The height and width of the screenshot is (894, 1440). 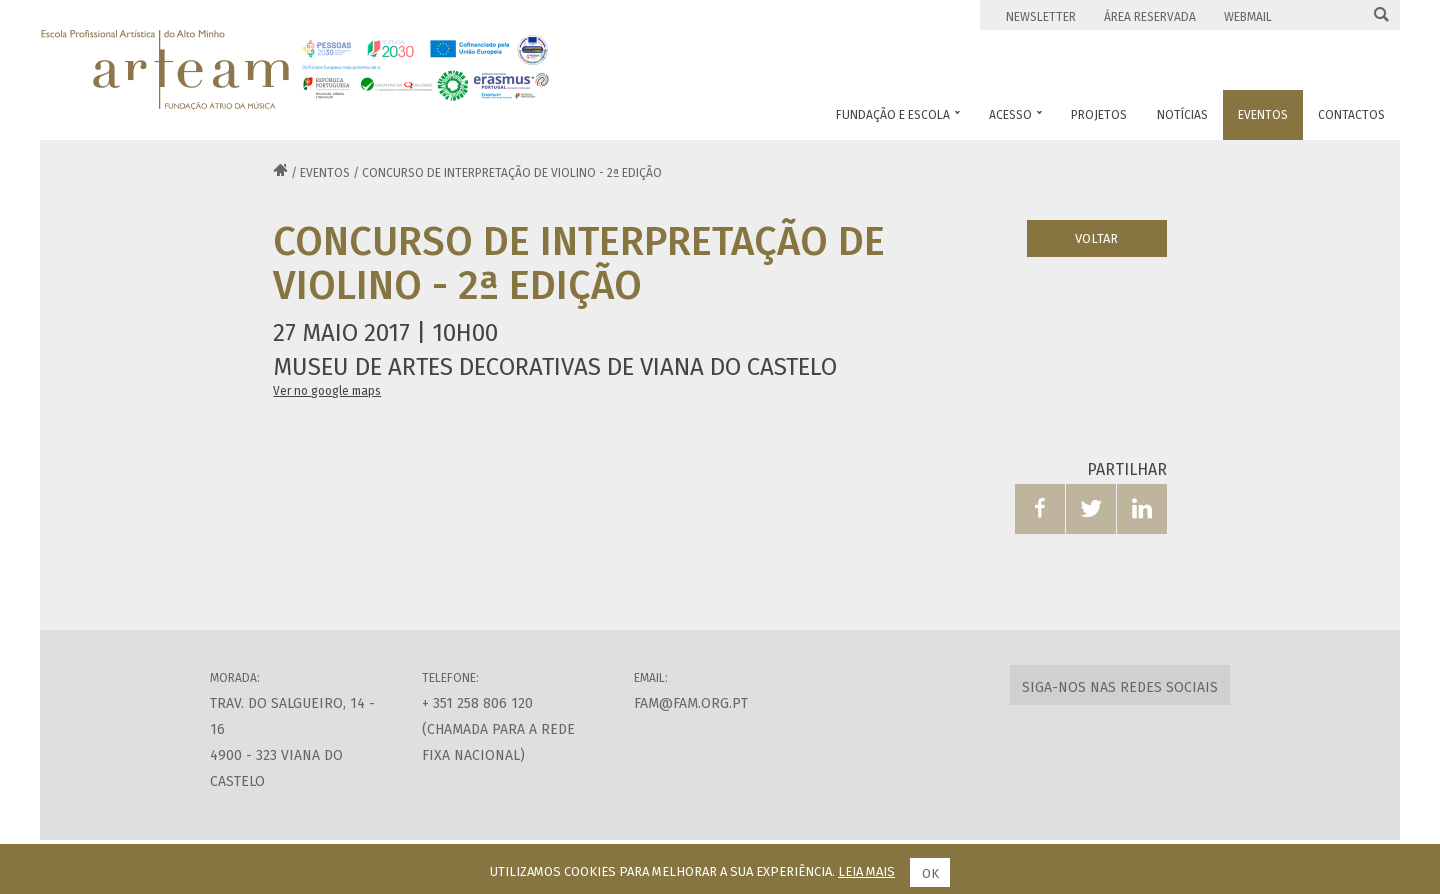 What do you see at coordinates (1015, 115) in the screenshot?
I see `Acesso [button]` at bounding box center [1015, 115].